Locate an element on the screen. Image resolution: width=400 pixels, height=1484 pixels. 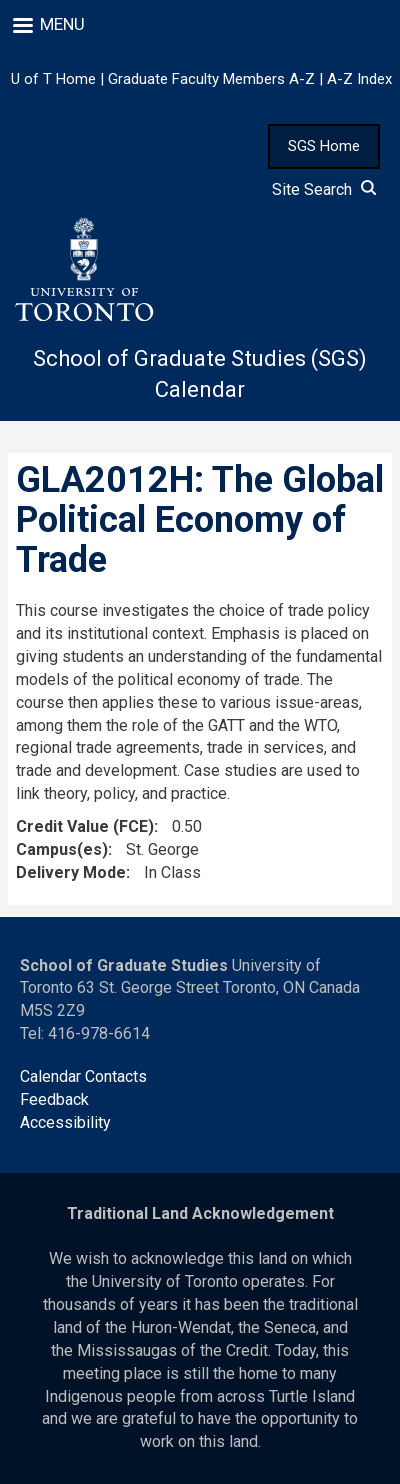
Feedback is located at coordinates (54, 1099).